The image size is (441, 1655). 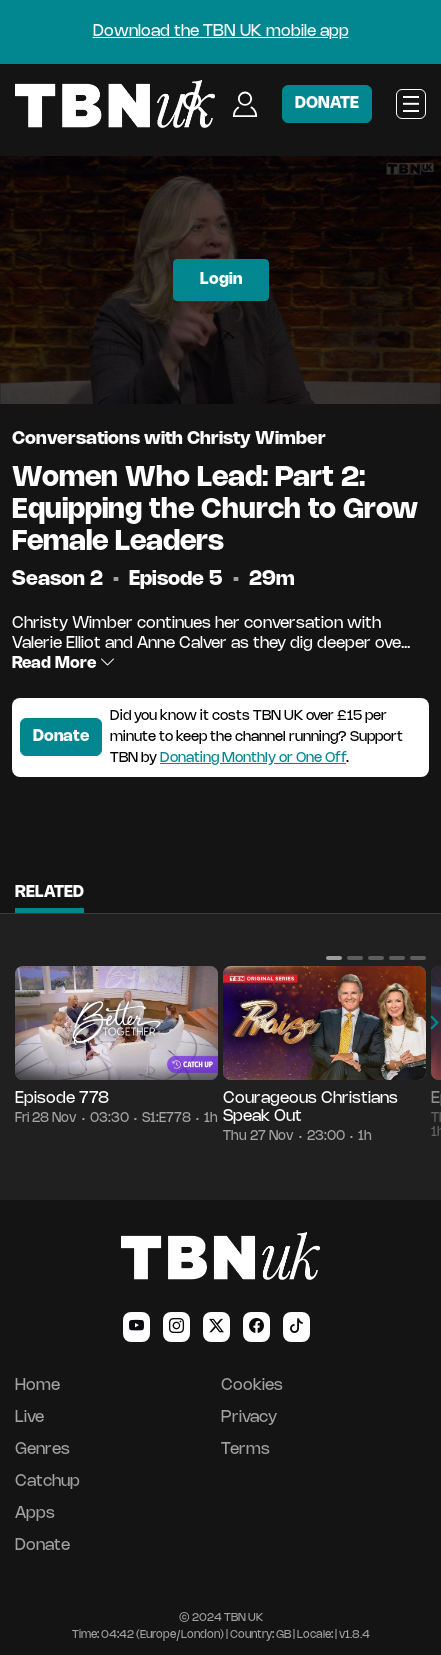 I want to click on Terms, so click(x=245, y=1449).